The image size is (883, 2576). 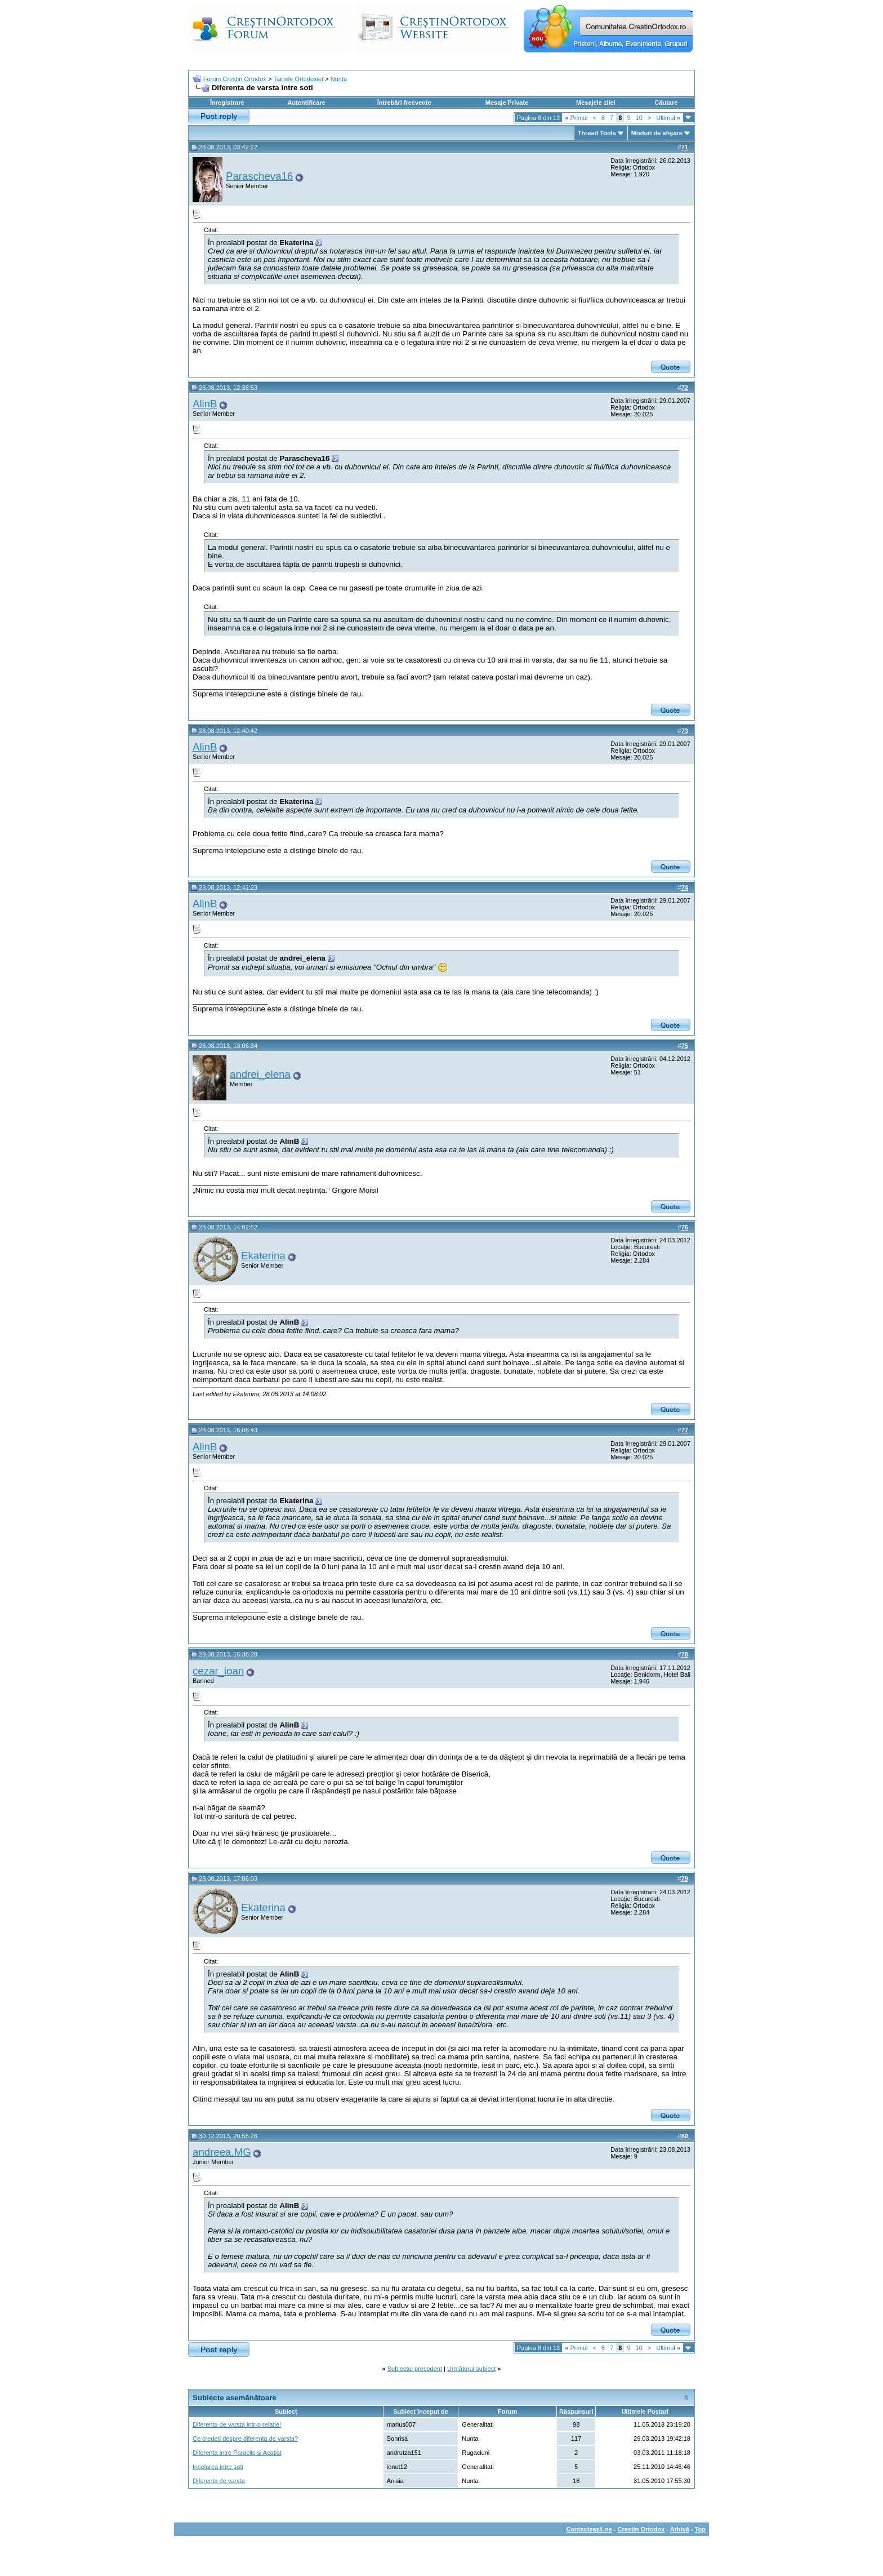 What do you see at coordinates (306, 102) in the screenshot?
I see `Autentificare` at bounding box center [306, 102].